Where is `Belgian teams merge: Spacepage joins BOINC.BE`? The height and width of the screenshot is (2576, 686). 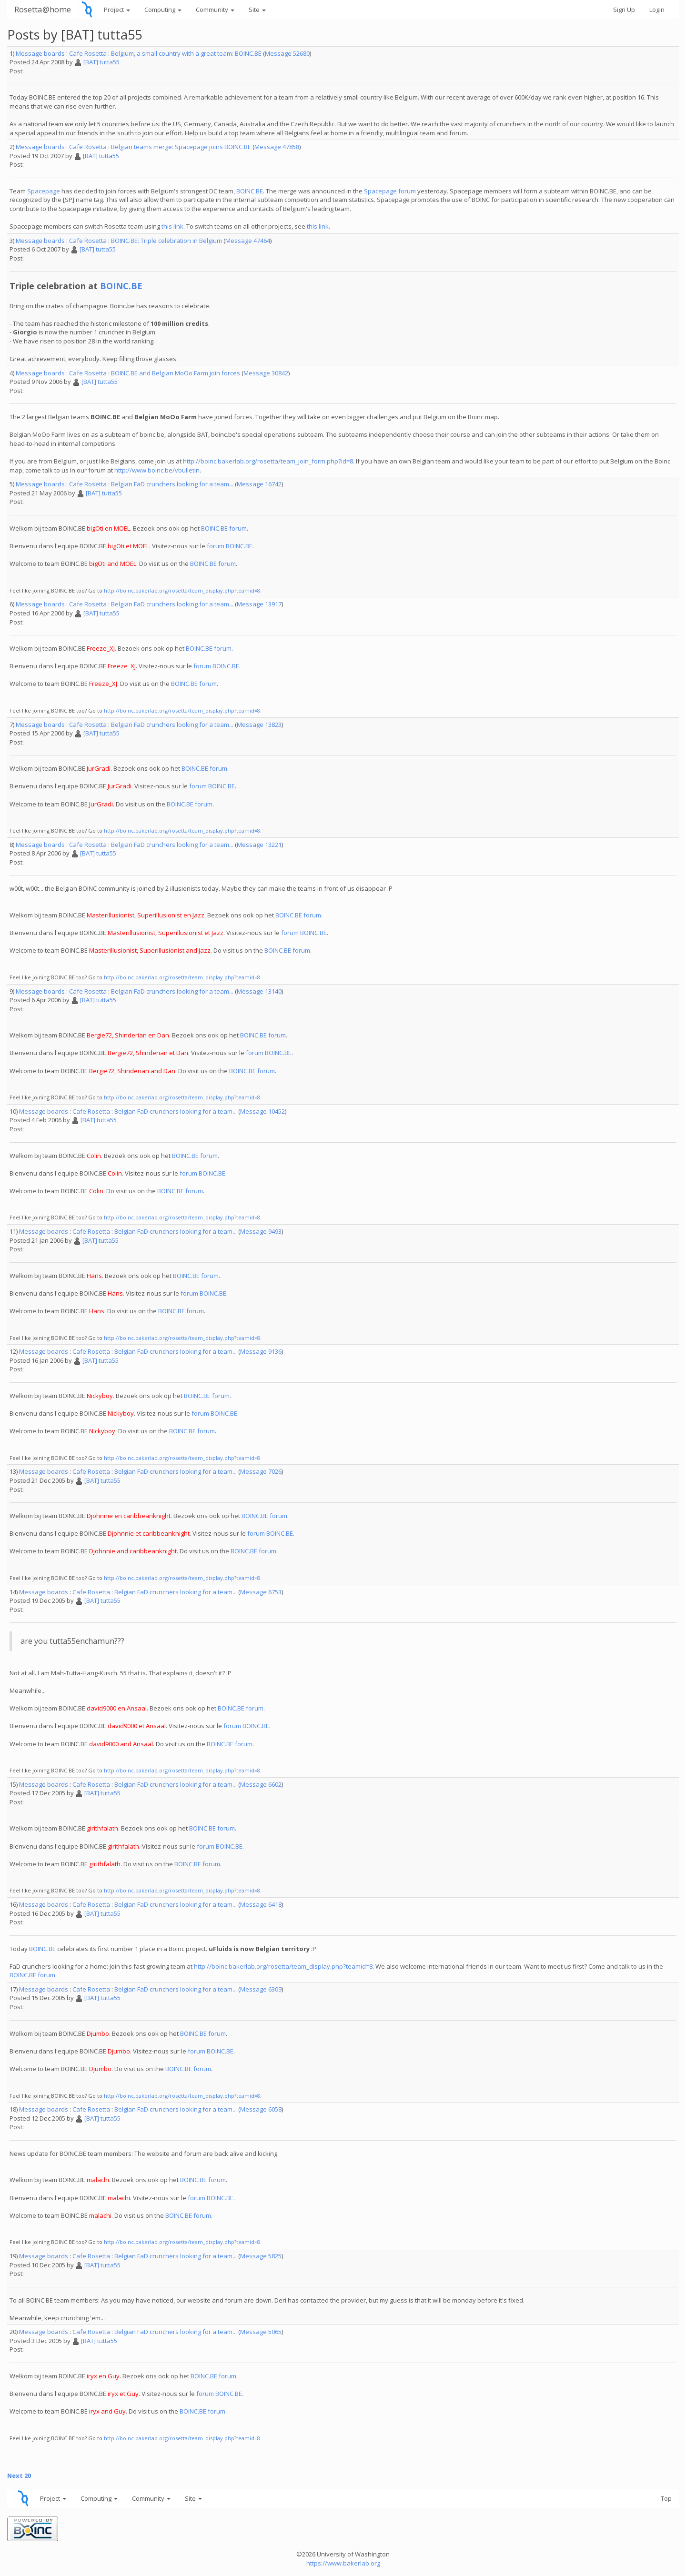 Belgian teams merge: Spacepage joins BOINC.BE is located at coordinates (181, 146).